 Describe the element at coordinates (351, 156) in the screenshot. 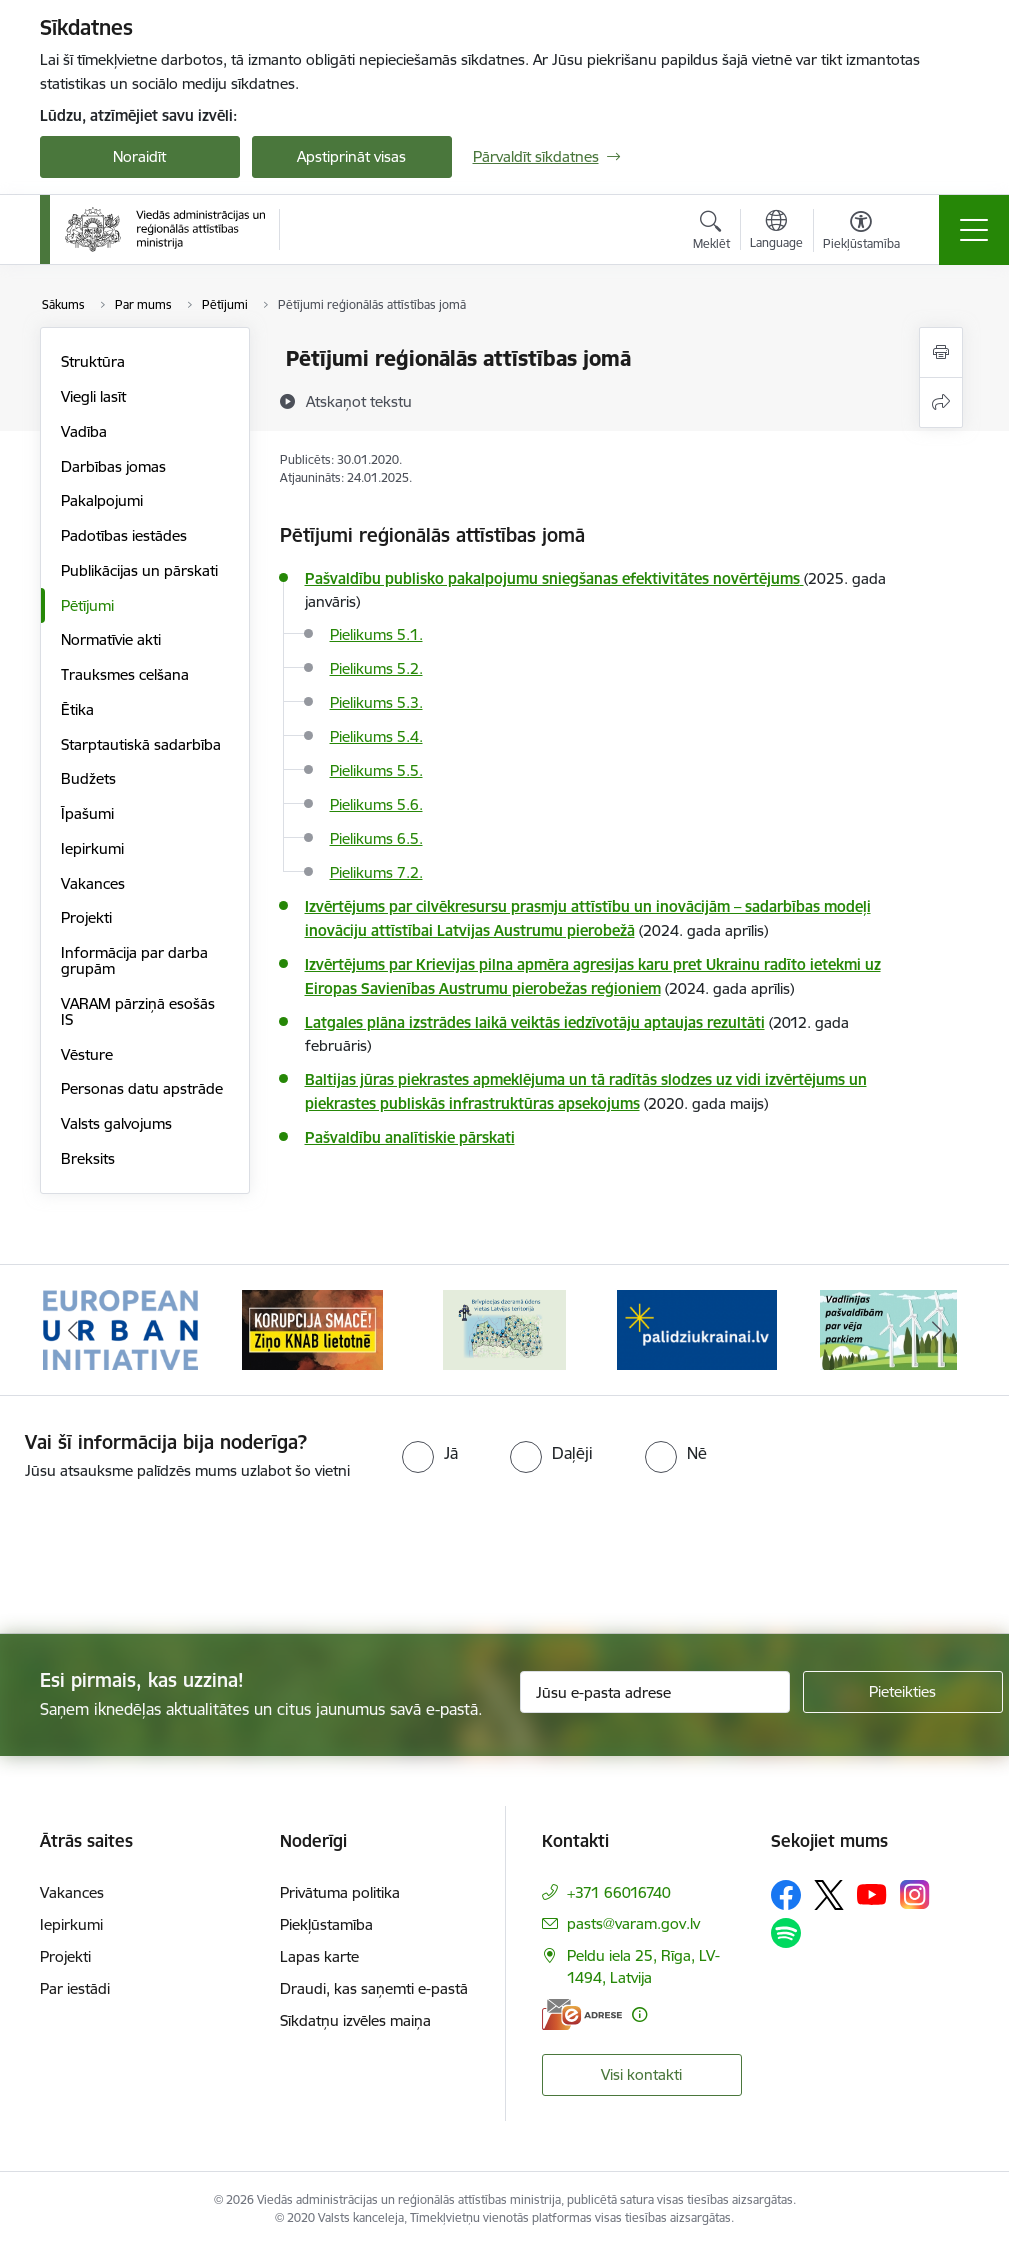

I see `Apstiprināt visas` at that location.